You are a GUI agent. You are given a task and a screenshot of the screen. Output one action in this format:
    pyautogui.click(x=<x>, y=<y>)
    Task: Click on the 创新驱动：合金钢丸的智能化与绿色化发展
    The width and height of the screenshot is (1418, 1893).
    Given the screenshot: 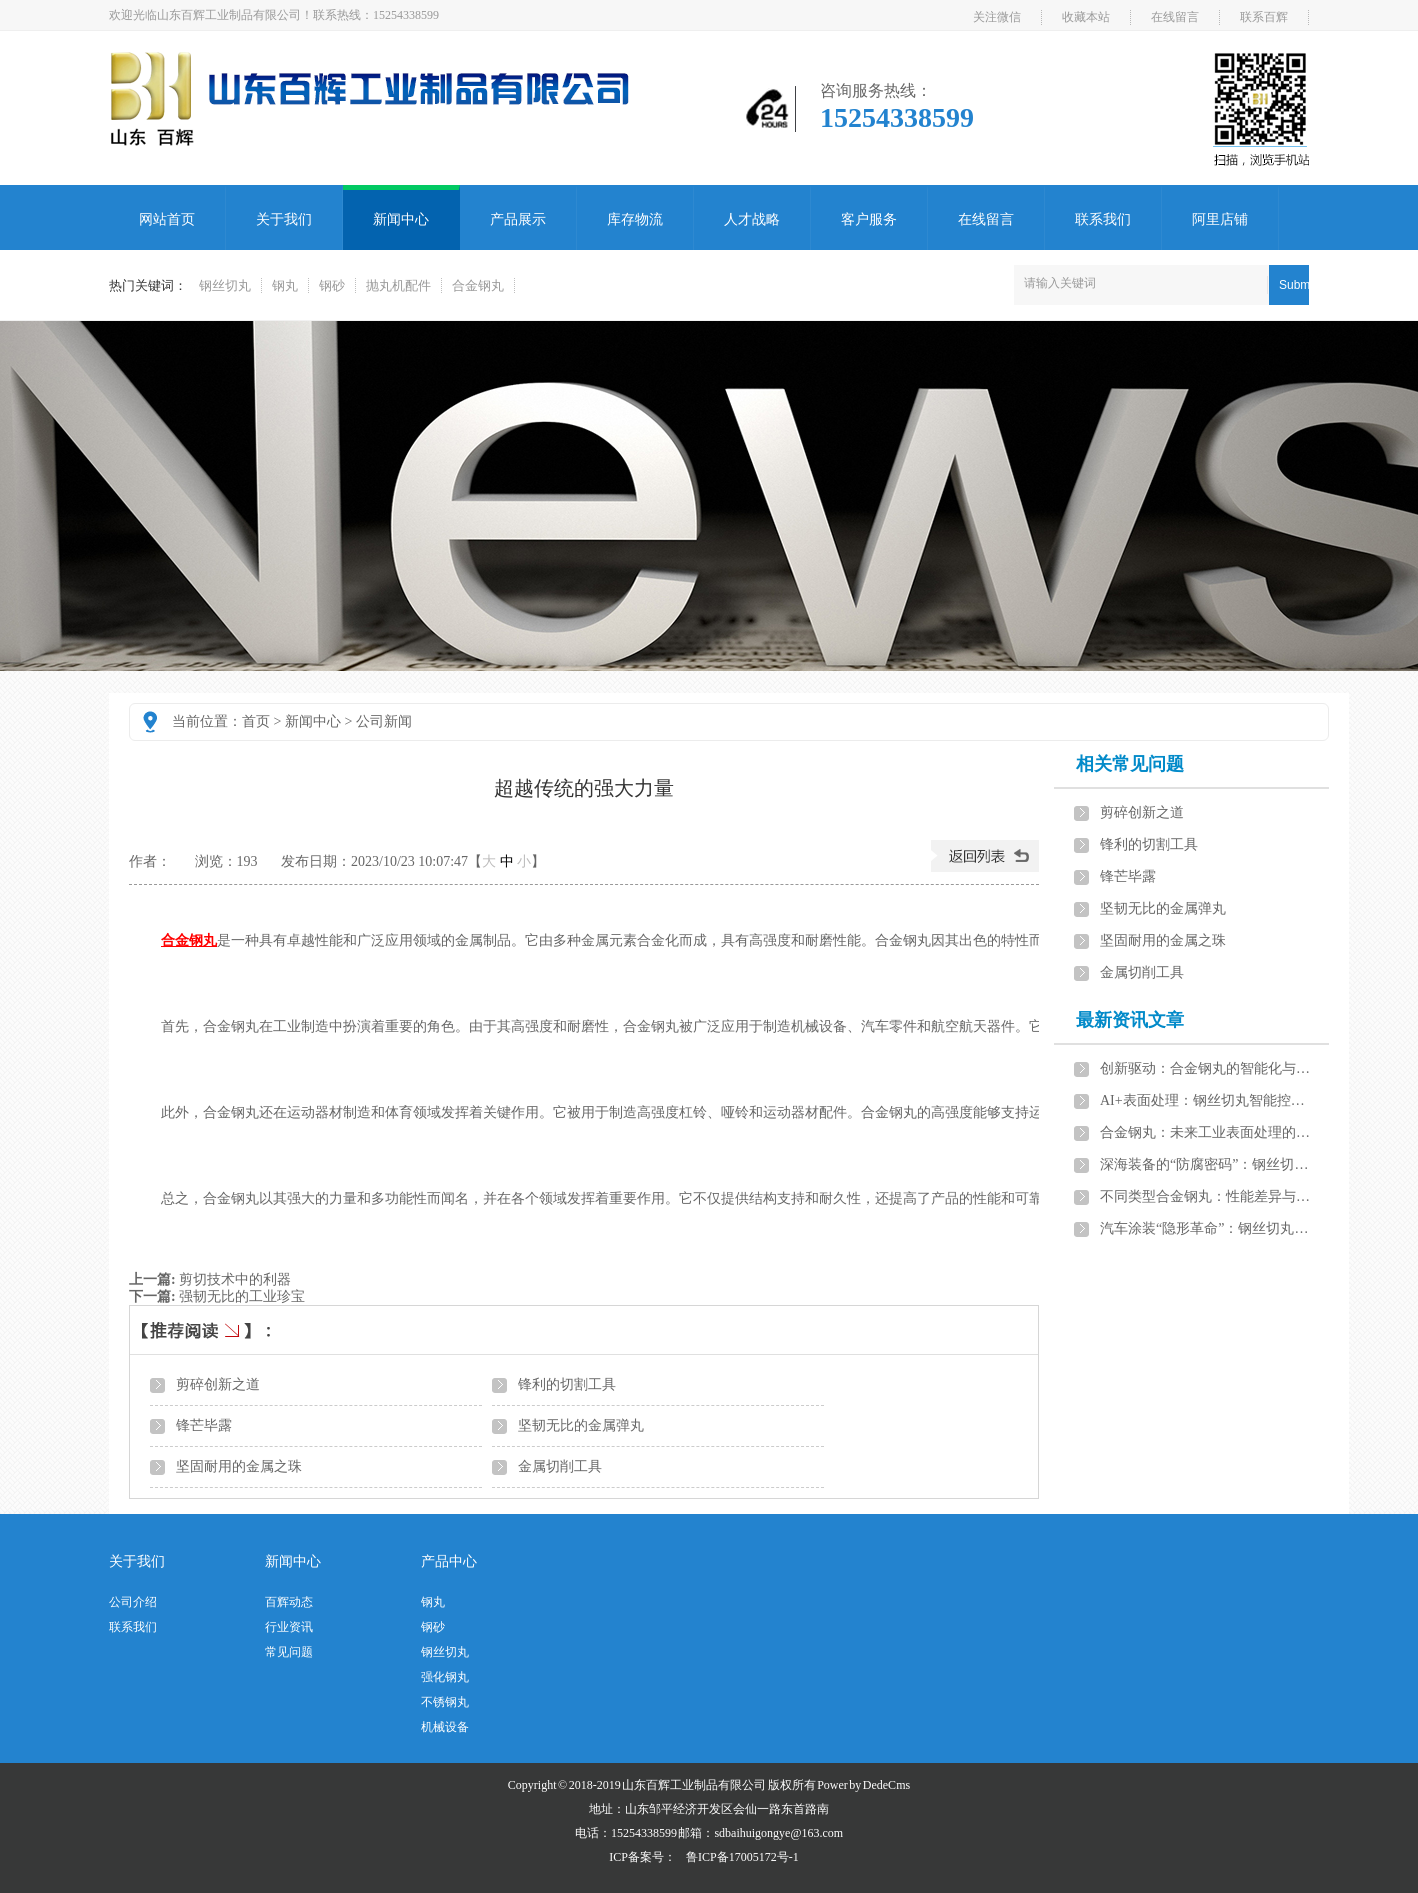 What is the action you would take?
    pyautogui.click(x=1206, y=1068)
    